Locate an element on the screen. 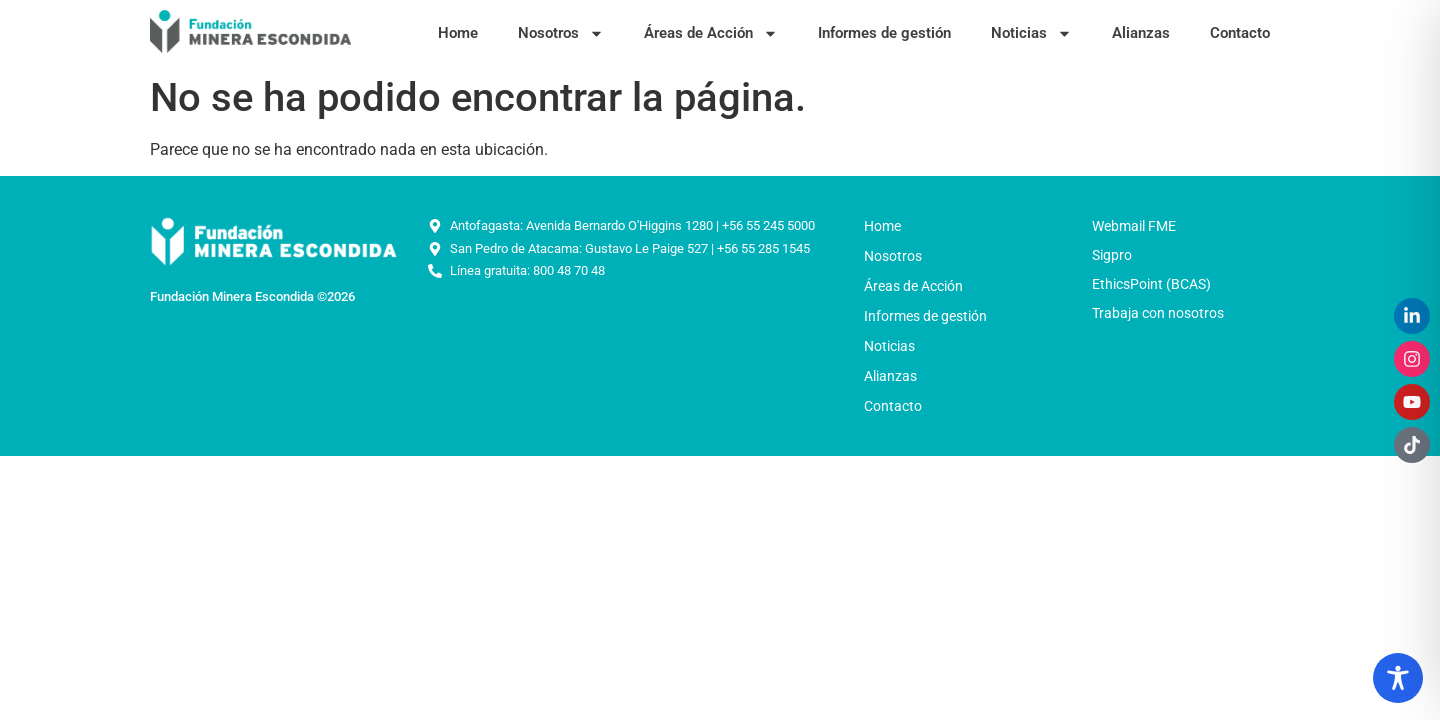 The width and height of the screenshot is (1440, 720). Alianzas is located at coordinates (1141, 33).